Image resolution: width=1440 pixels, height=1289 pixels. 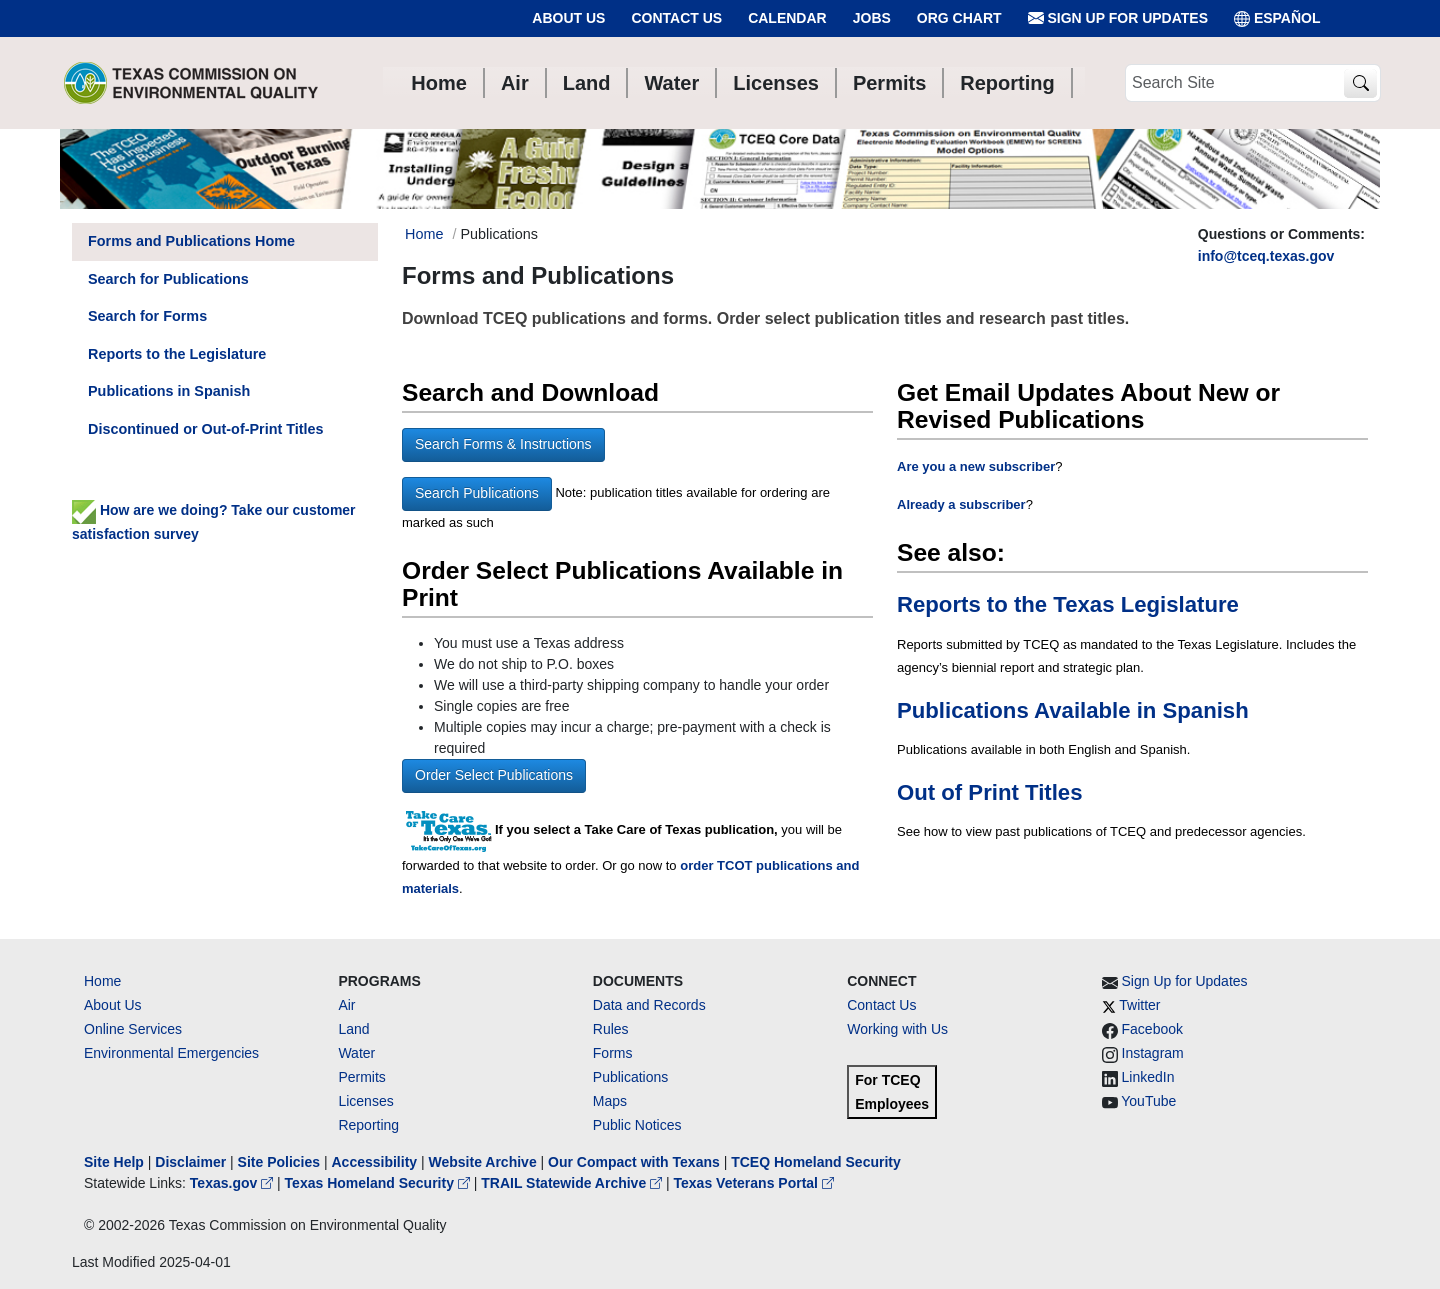 I want to click on Water, so click(x=356, y=1053).